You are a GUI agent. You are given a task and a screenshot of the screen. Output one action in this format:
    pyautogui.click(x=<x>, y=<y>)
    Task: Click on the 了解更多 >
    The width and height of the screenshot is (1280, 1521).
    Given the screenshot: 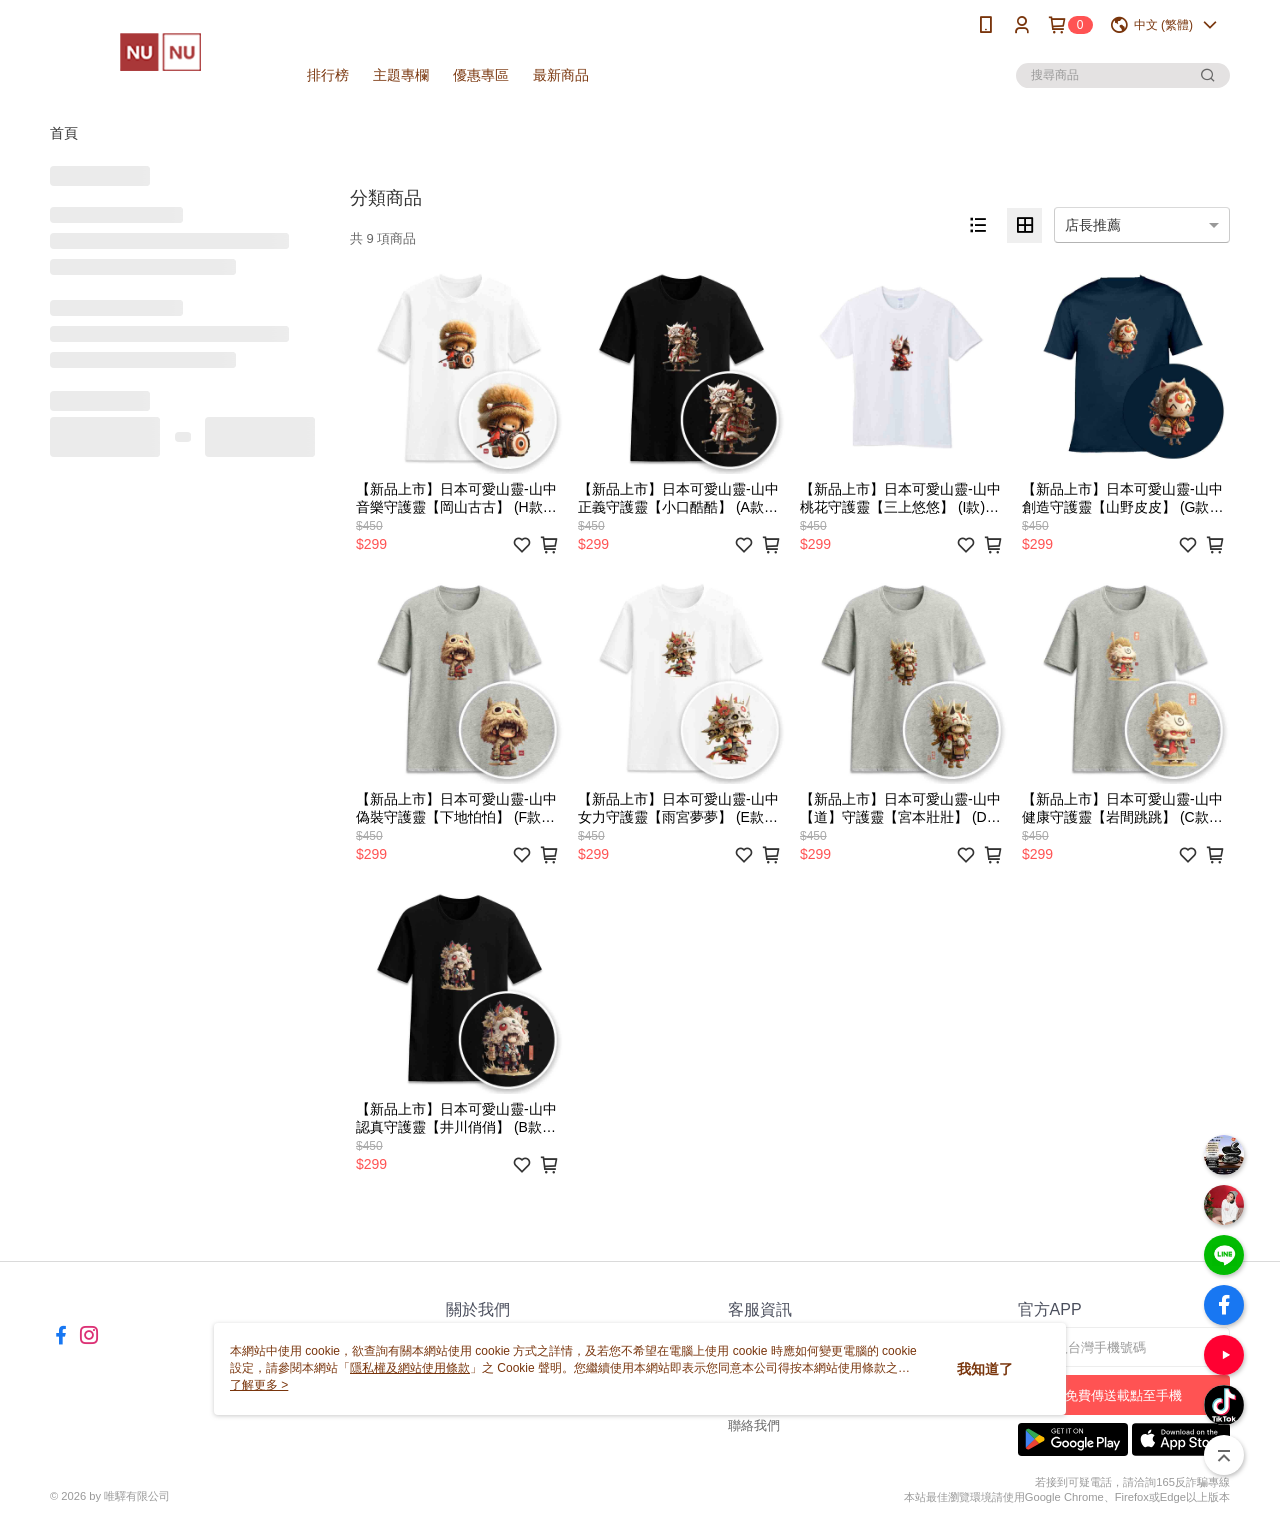 What is the action you would take?
    pyautogui.click(x=259, y=1385)
    